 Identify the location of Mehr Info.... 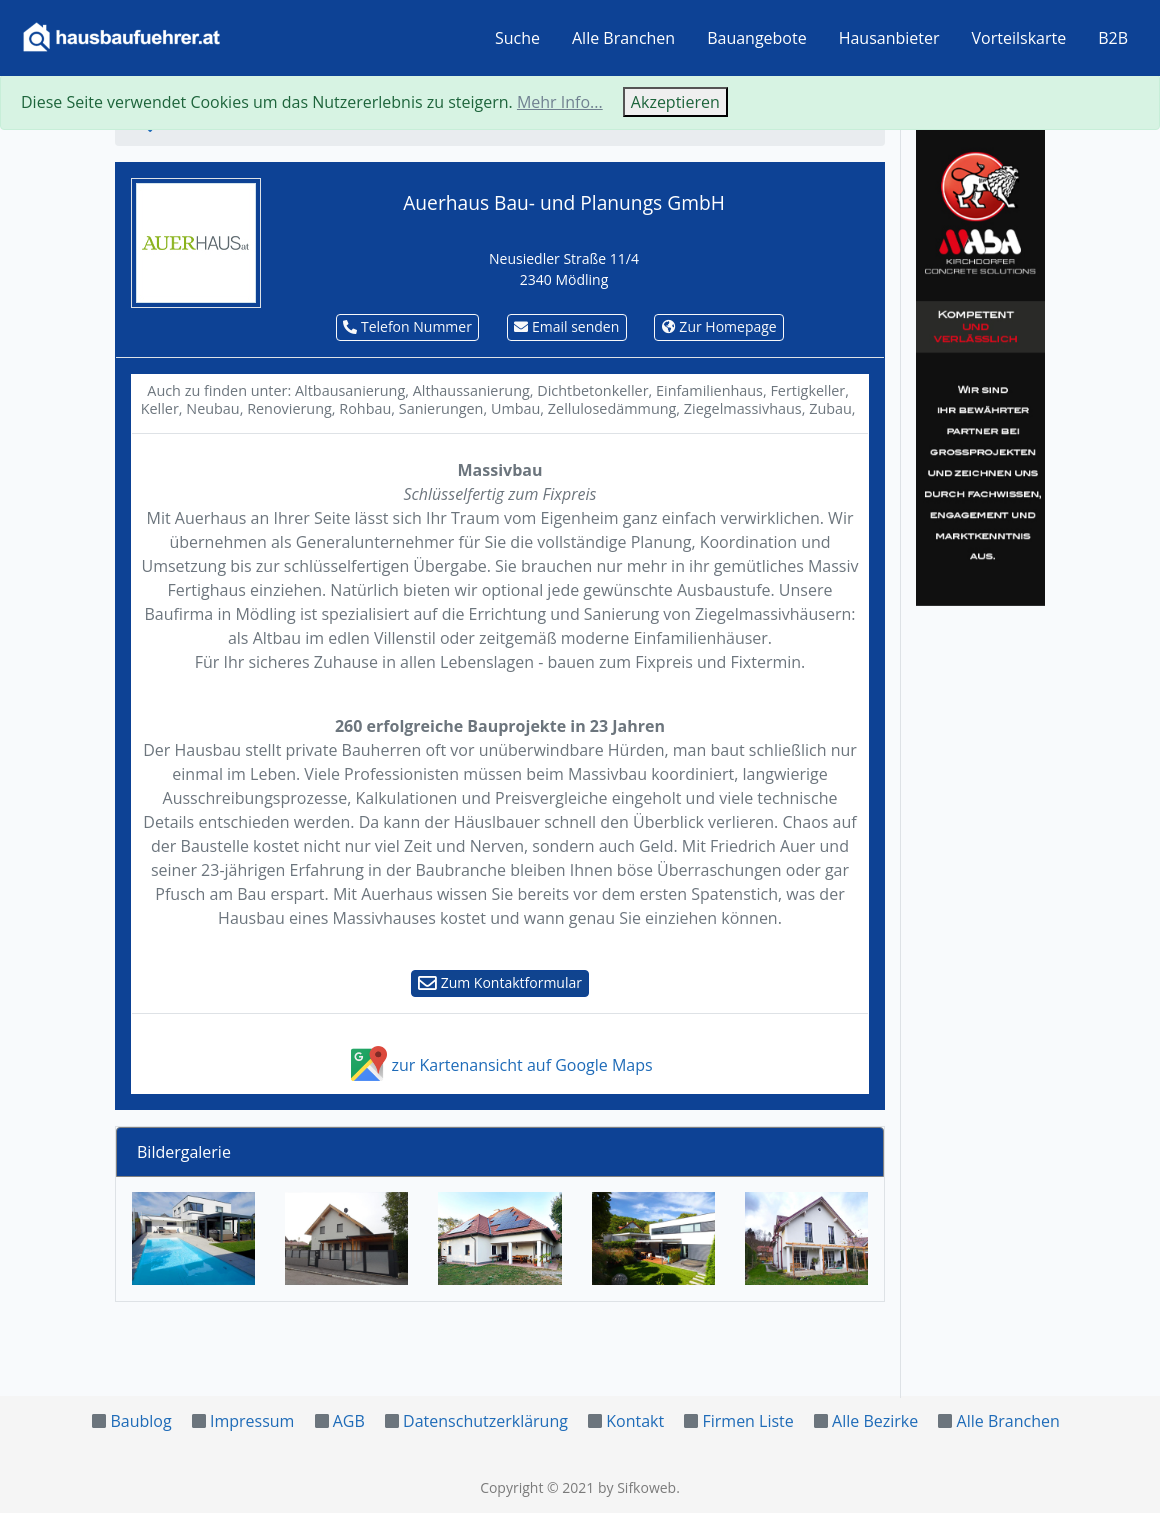
(560, 102).